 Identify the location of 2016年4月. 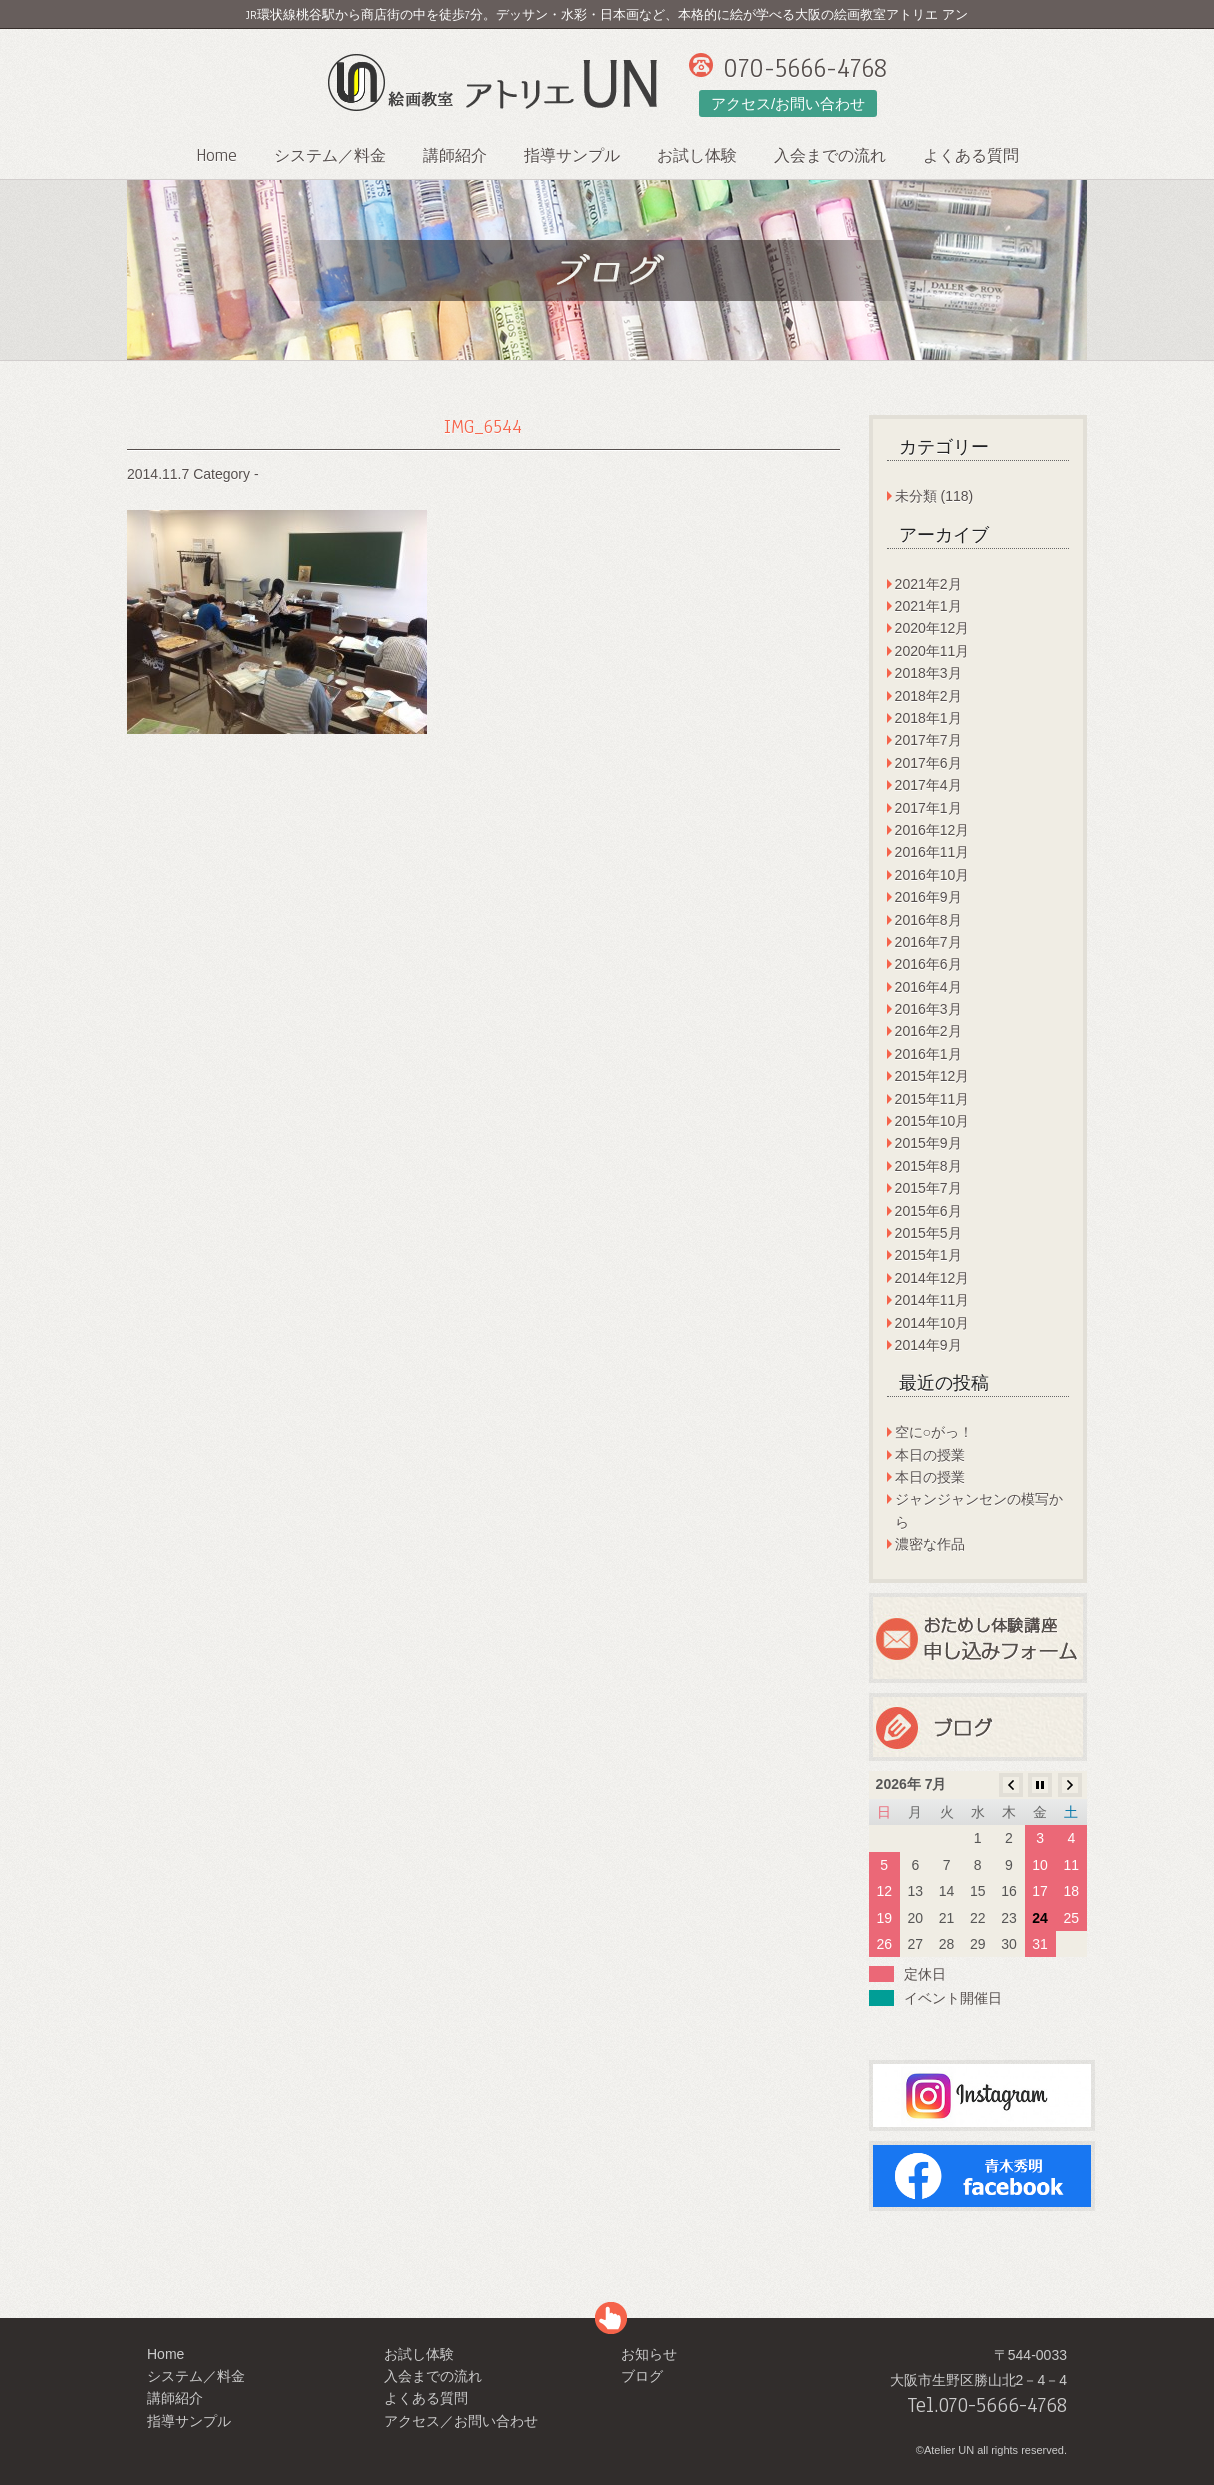
(928, 987).